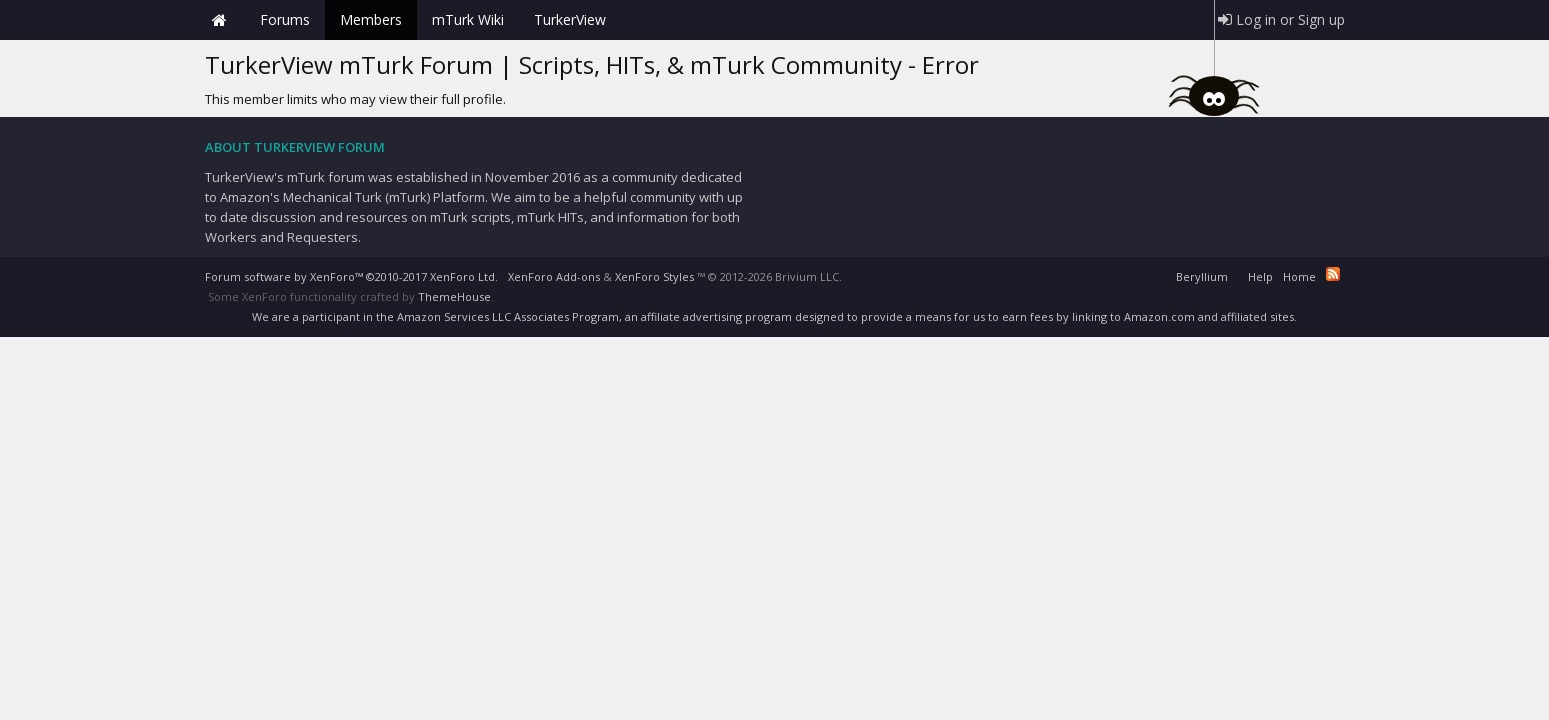 The image size is (1549, 720). Describe the element at coordinates (554, 276) in the screenshot. I see `XenForo Add-ons` at that location.